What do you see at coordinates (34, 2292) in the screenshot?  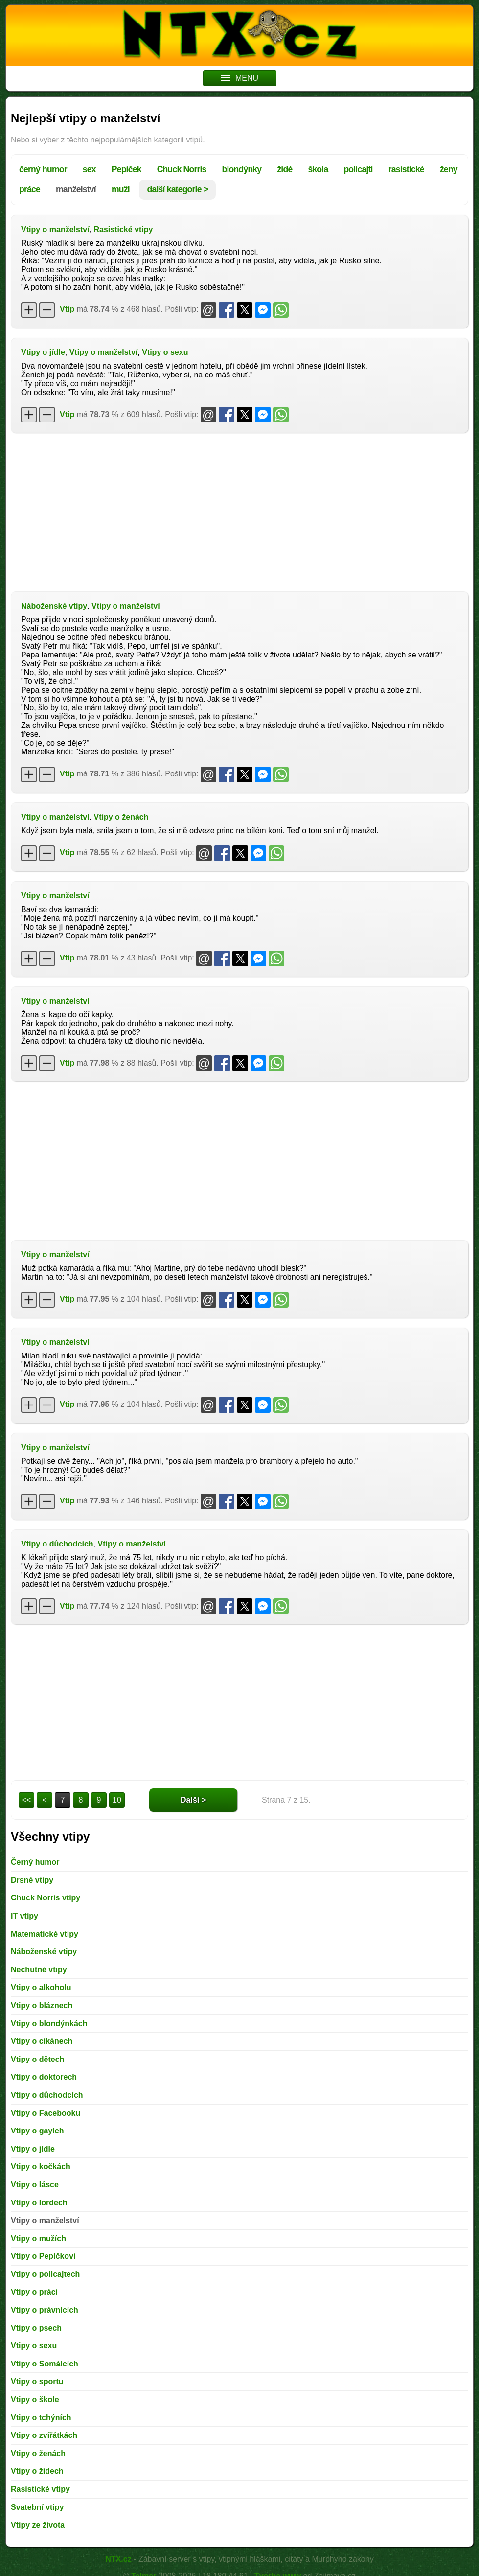 I see `Vtipy o práci` at bounding box center [34, 2292].